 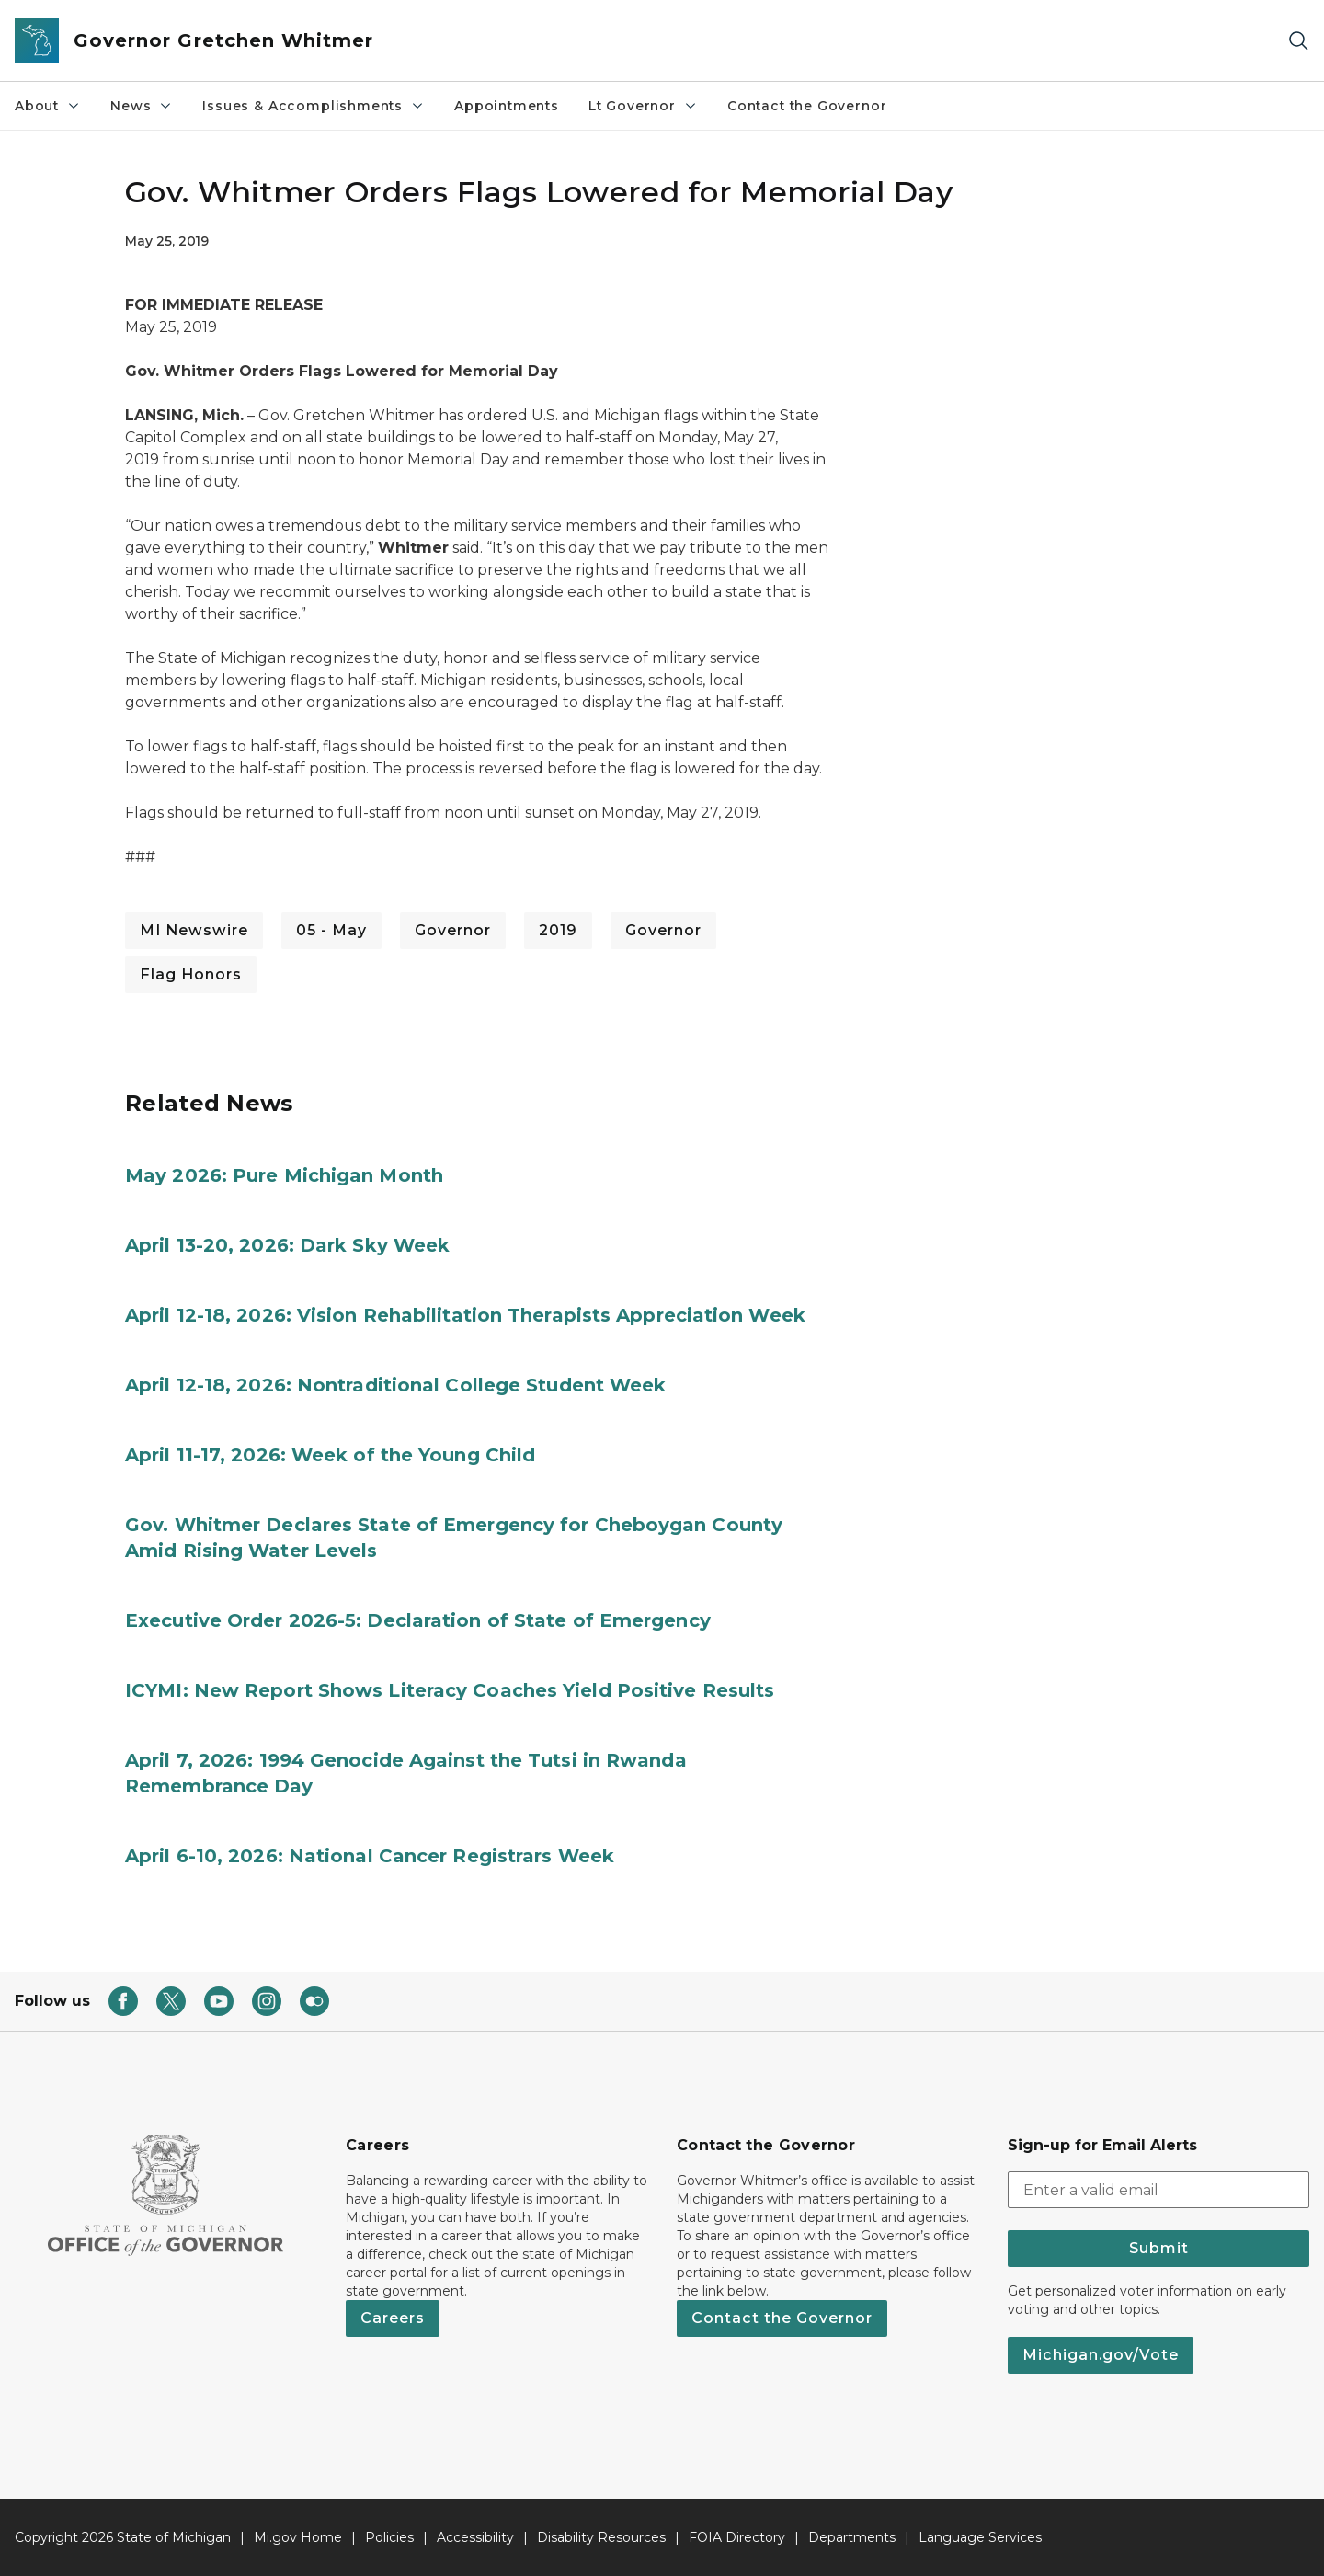 I want to click on MI Newswire, so click(x=194, y=930).